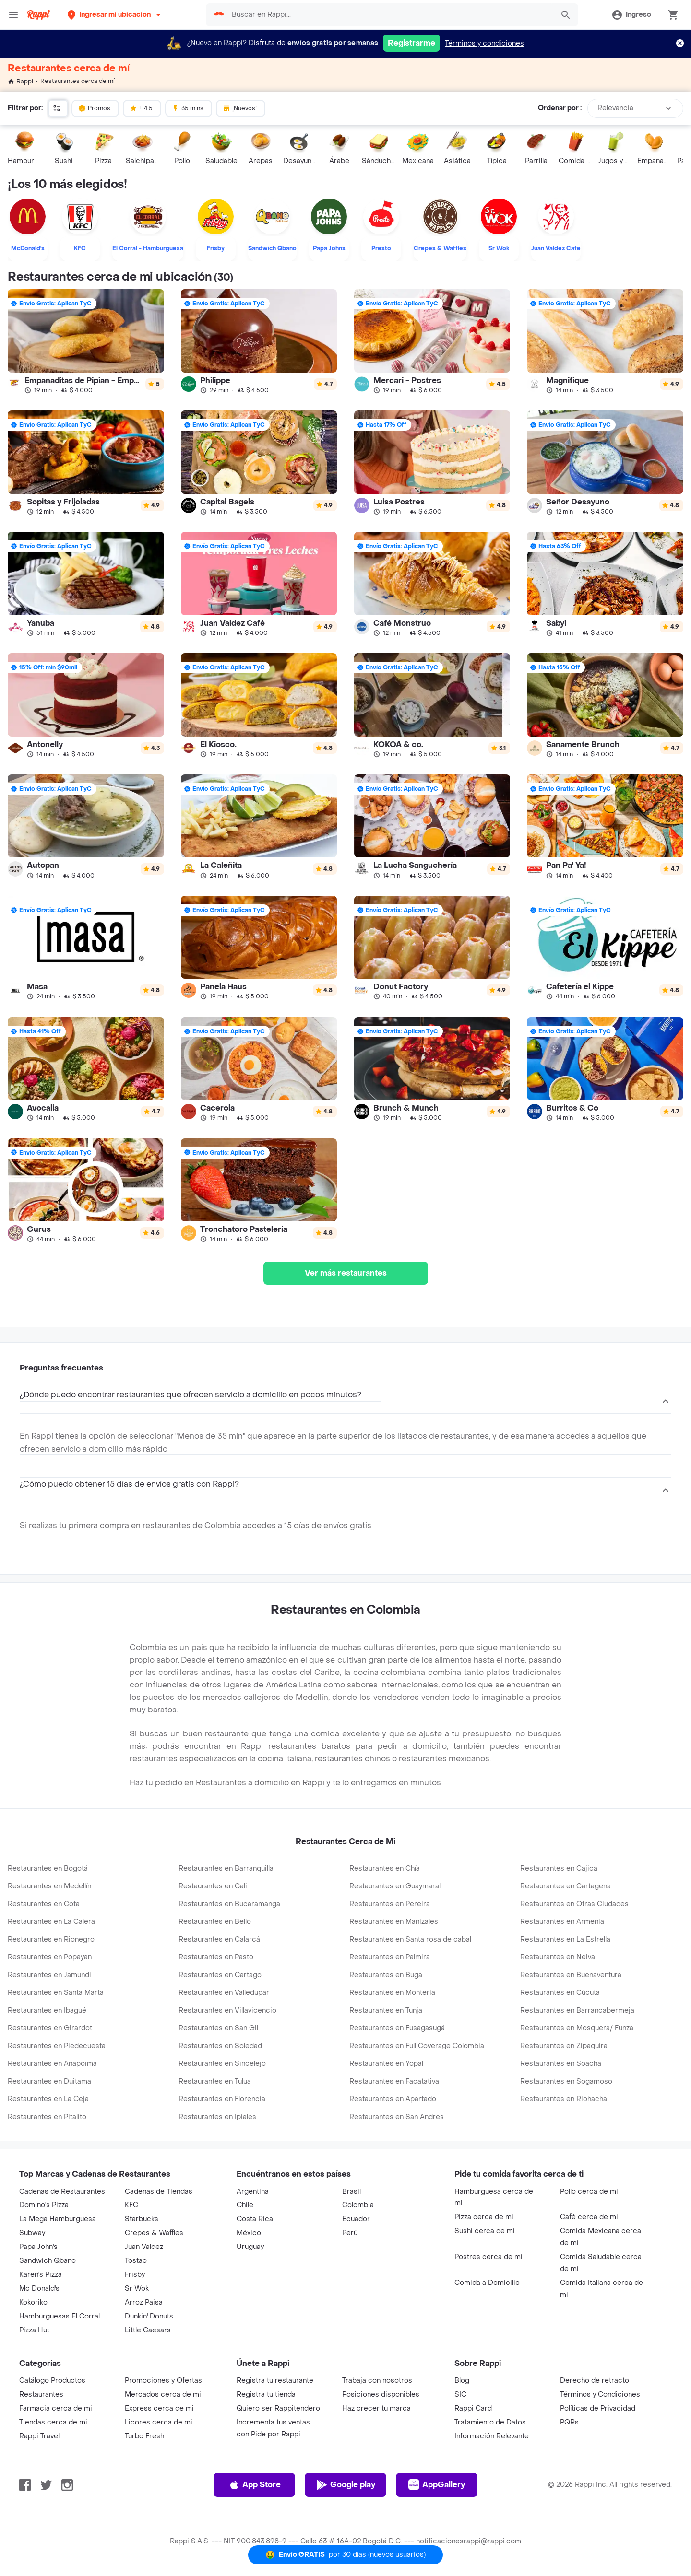 This screenshot has width=691, height=2576. Describe the element at coordinates (396, 2116) in the screenshot. I see `Restaurantes en San Andres` at that location.